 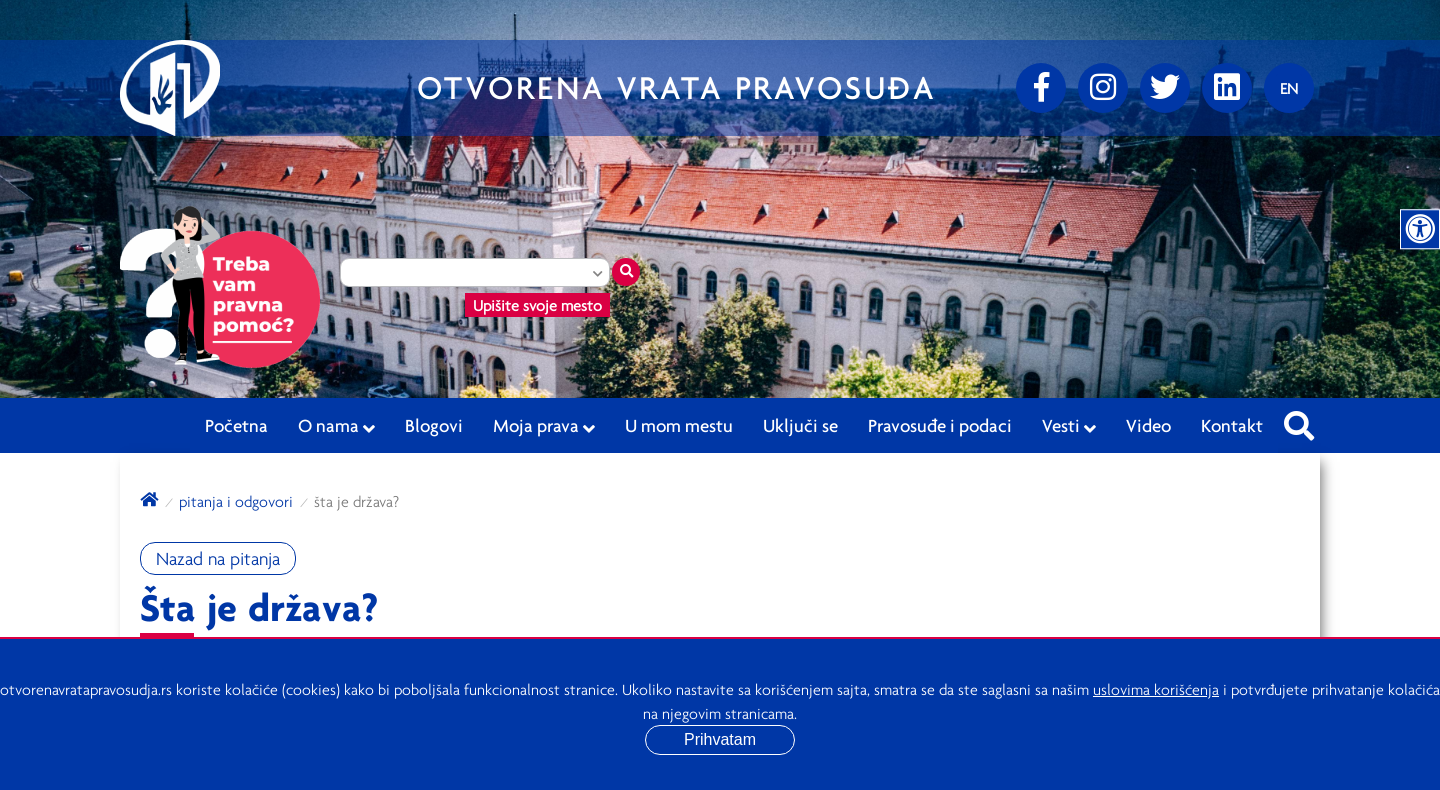 I want to click on Pitanja i odgovori, so click(x=236, y=501).